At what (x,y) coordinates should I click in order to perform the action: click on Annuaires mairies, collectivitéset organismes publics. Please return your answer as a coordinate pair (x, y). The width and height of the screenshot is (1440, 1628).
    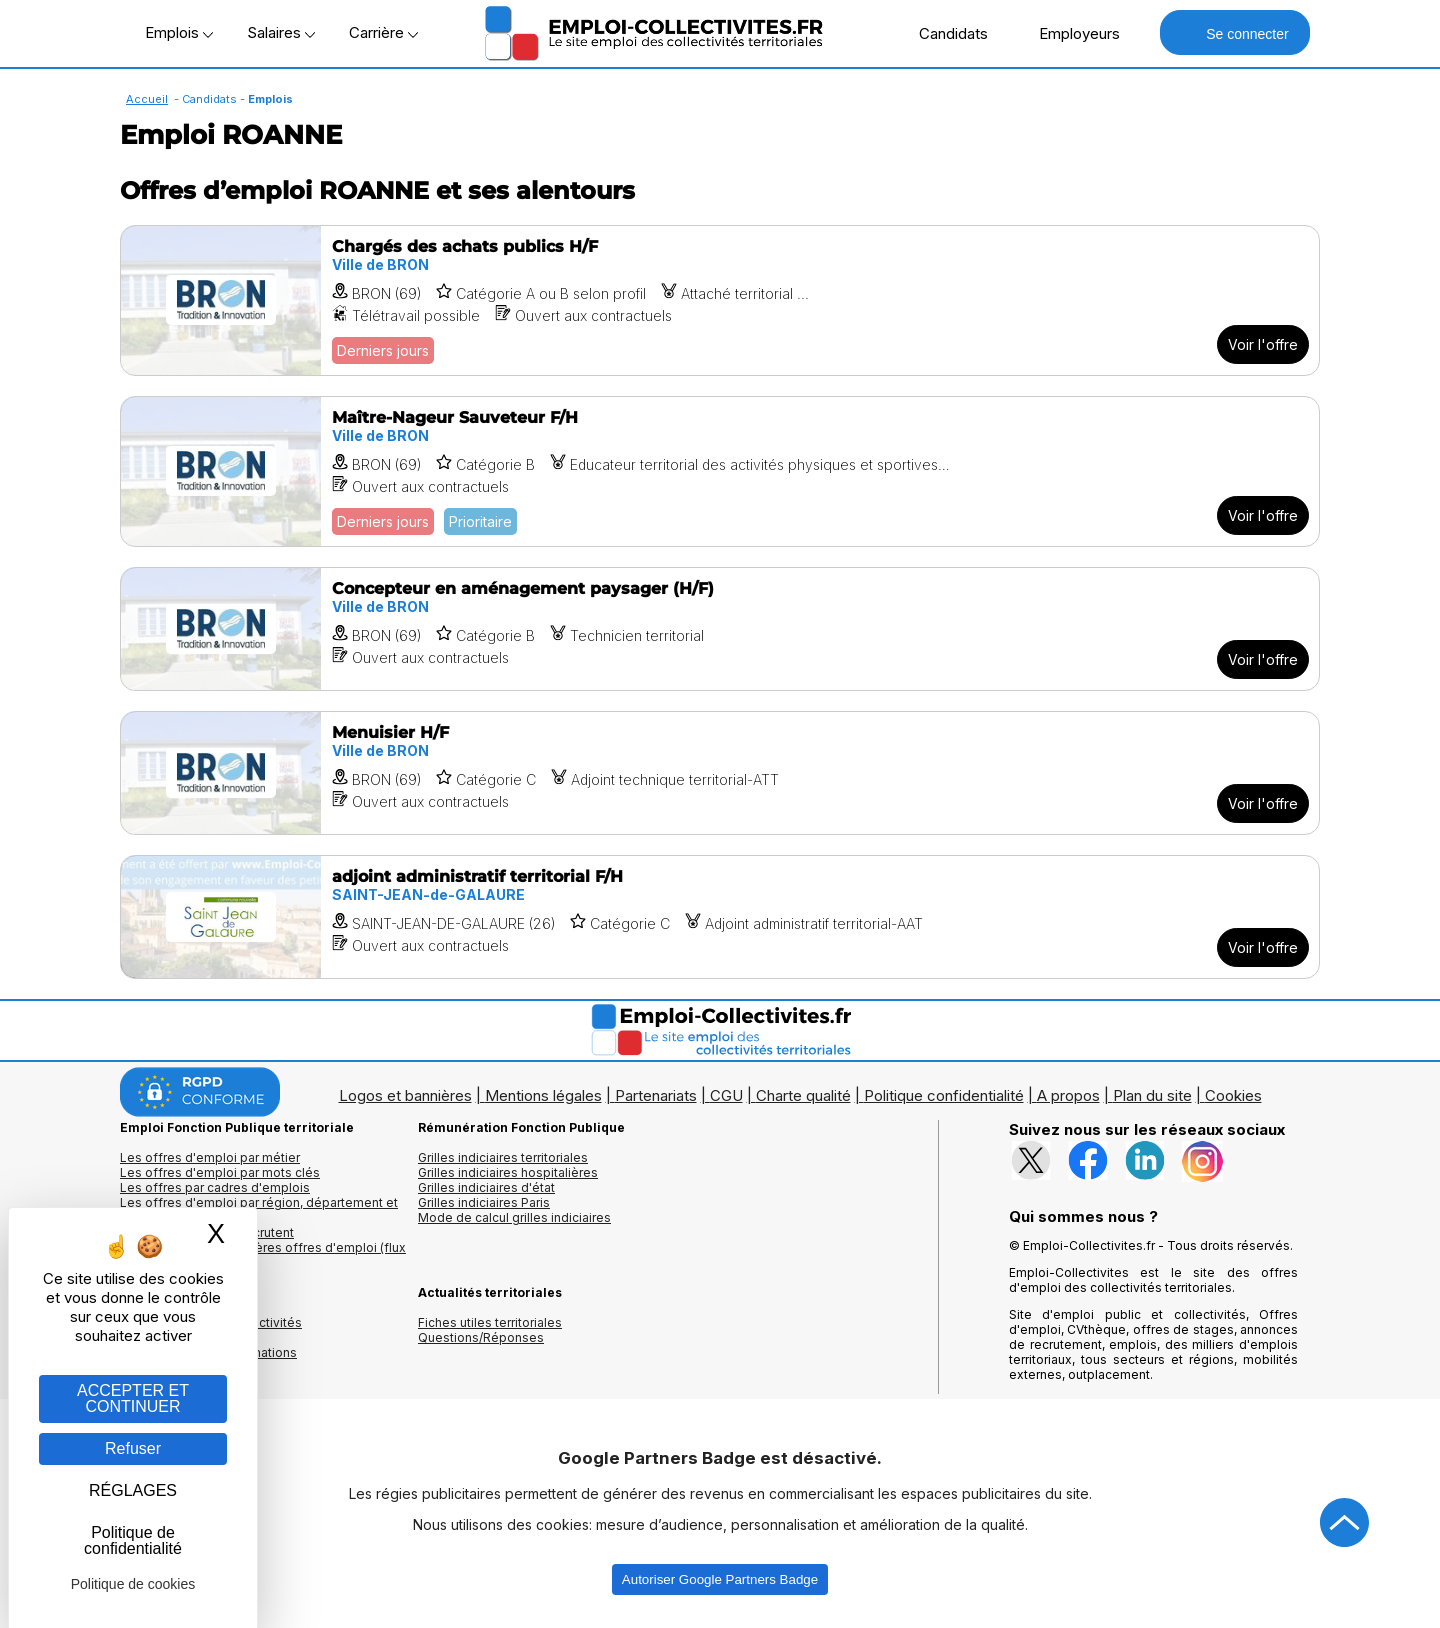
    Looking at the image, I should click on (211, 1330).